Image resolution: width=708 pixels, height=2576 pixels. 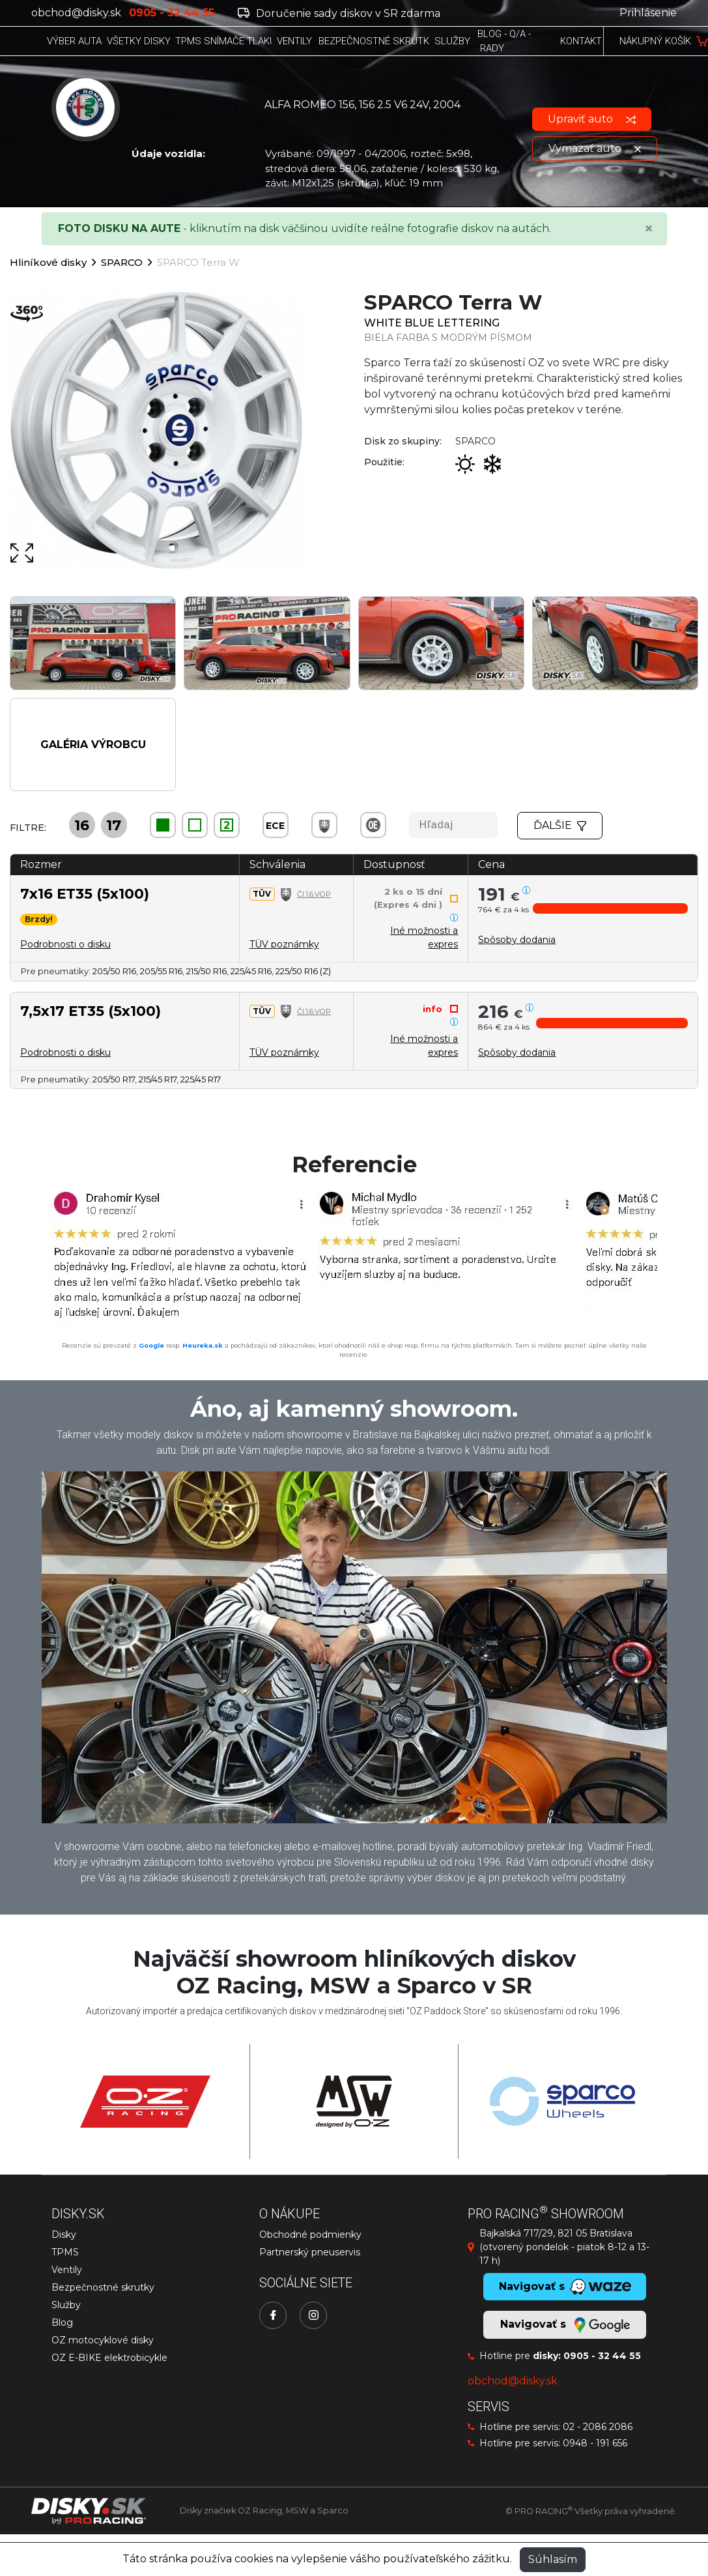 I want to click on Čl.1.6.VOP, so click(x=314, y=894).